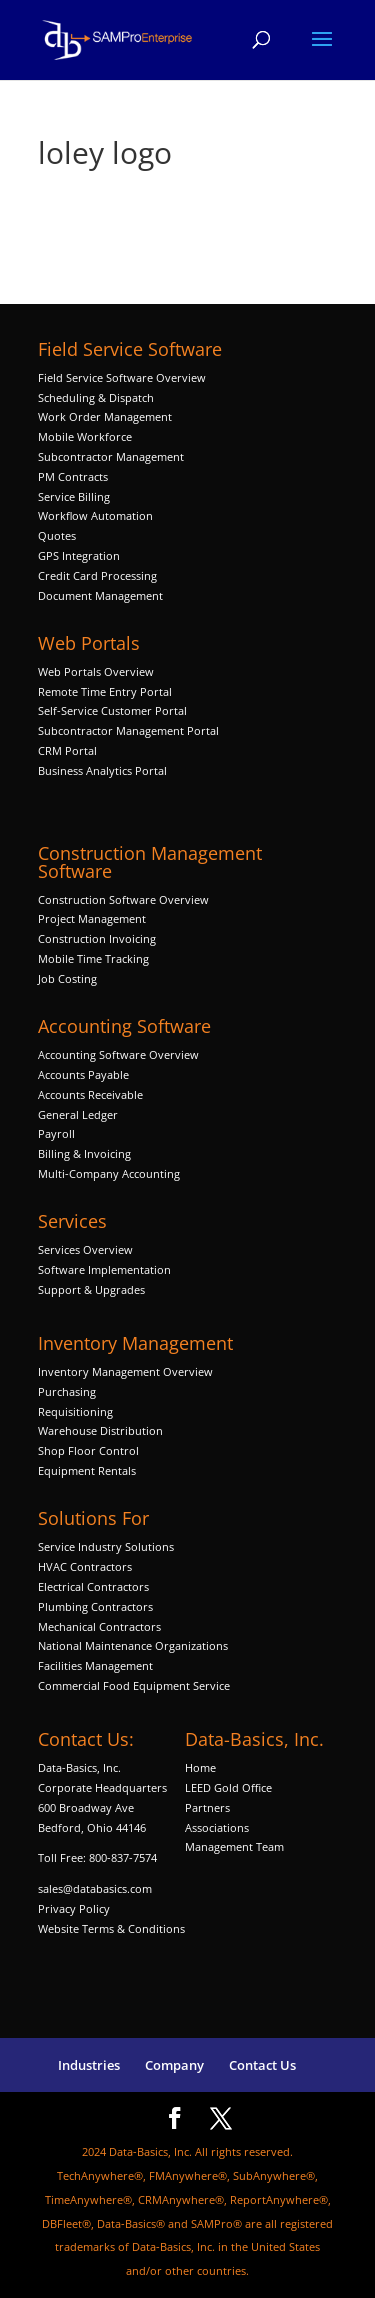 The image size is (375, 2298). Describe the element at coordinates (125, 1371) in the screenshot. I see `Inventory Management Overview` at that location.